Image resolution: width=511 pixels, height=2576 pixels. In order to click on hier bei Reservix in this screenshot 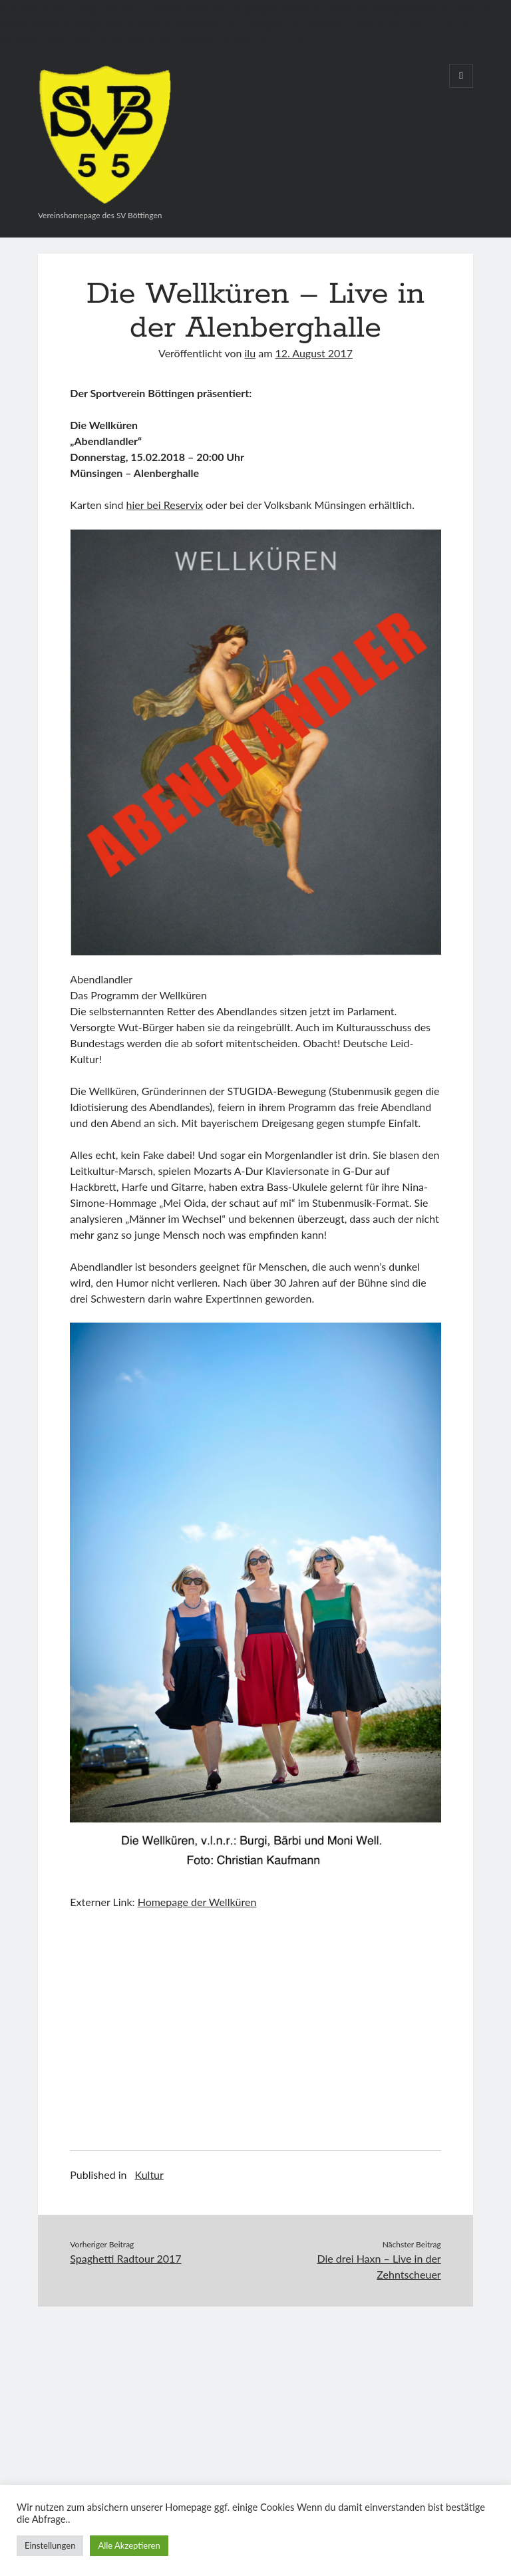, I will do `click(164, 504)`.